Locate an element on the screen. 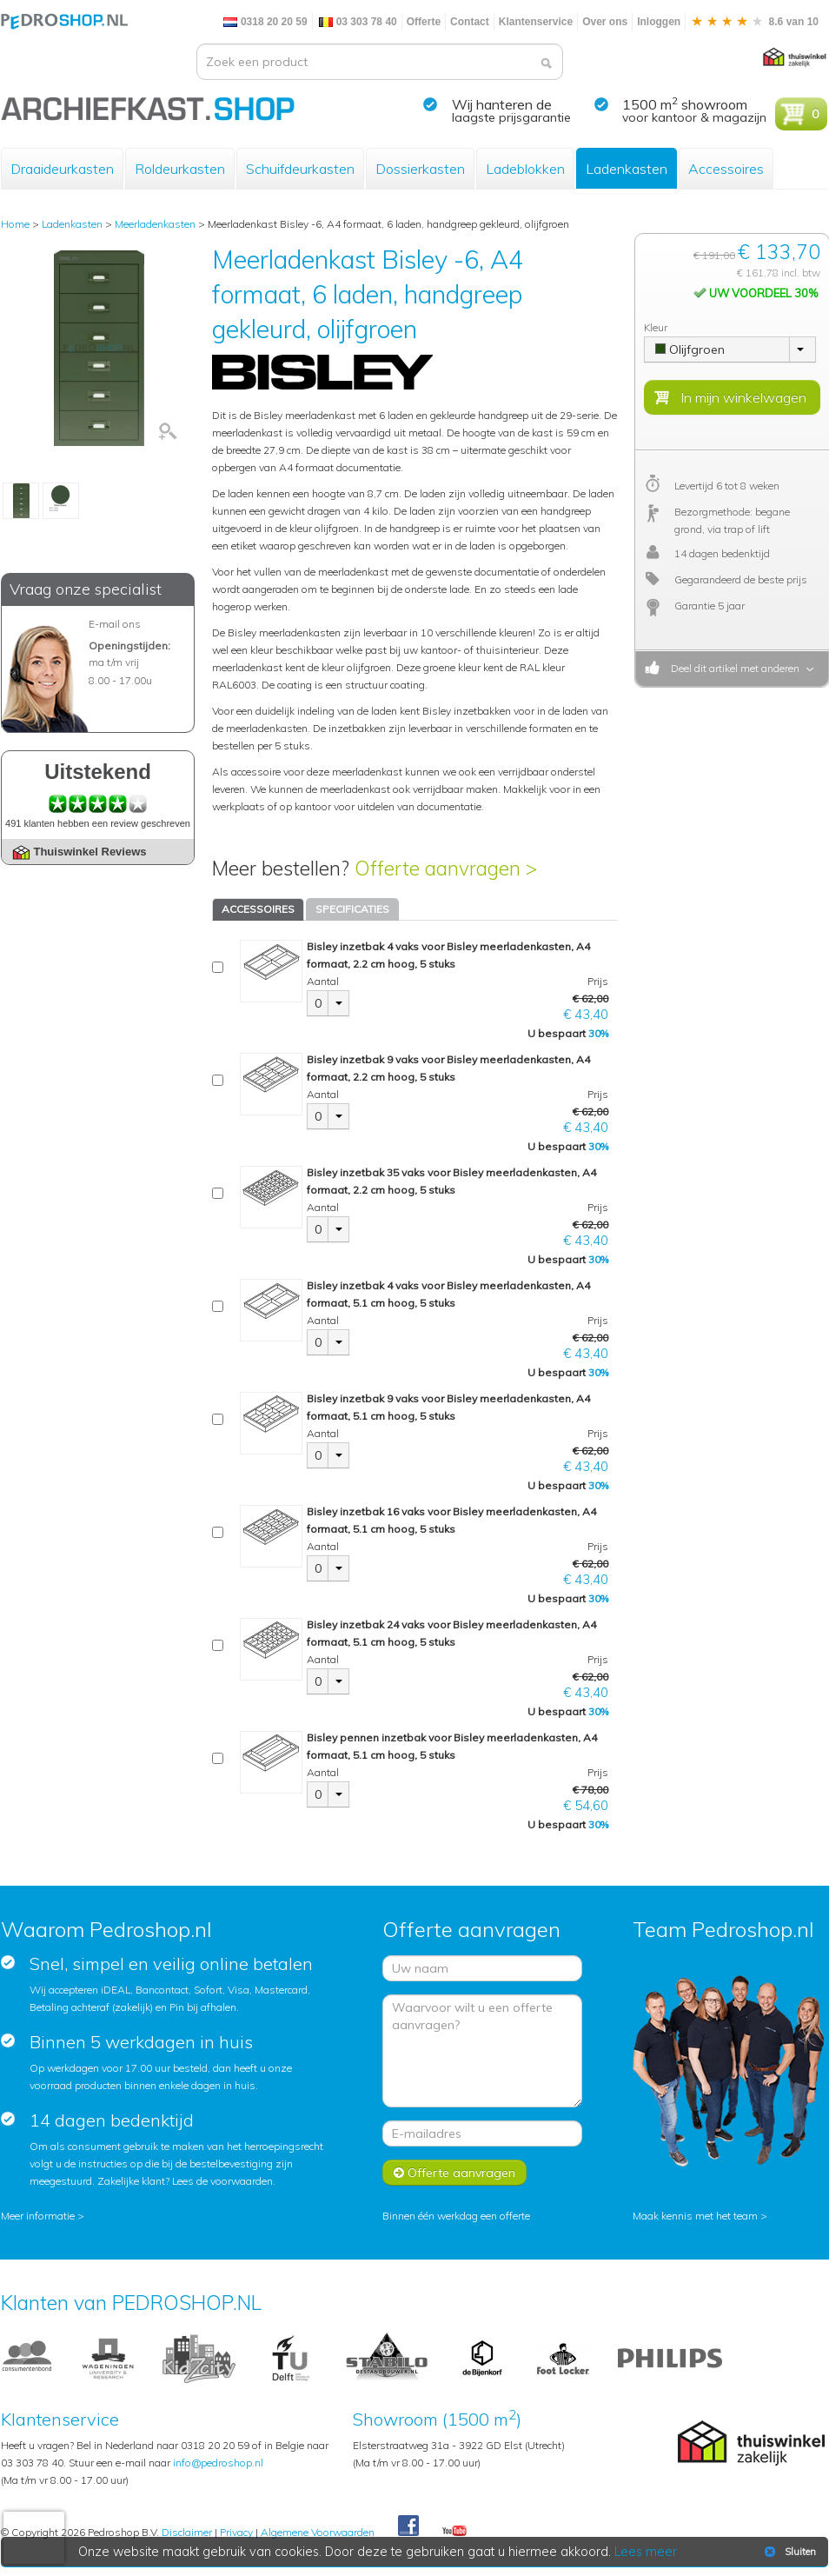 Image resolution: width=829 pixels, height=2576 pixels. Ladenkasten is located at coordinates (626, 168).